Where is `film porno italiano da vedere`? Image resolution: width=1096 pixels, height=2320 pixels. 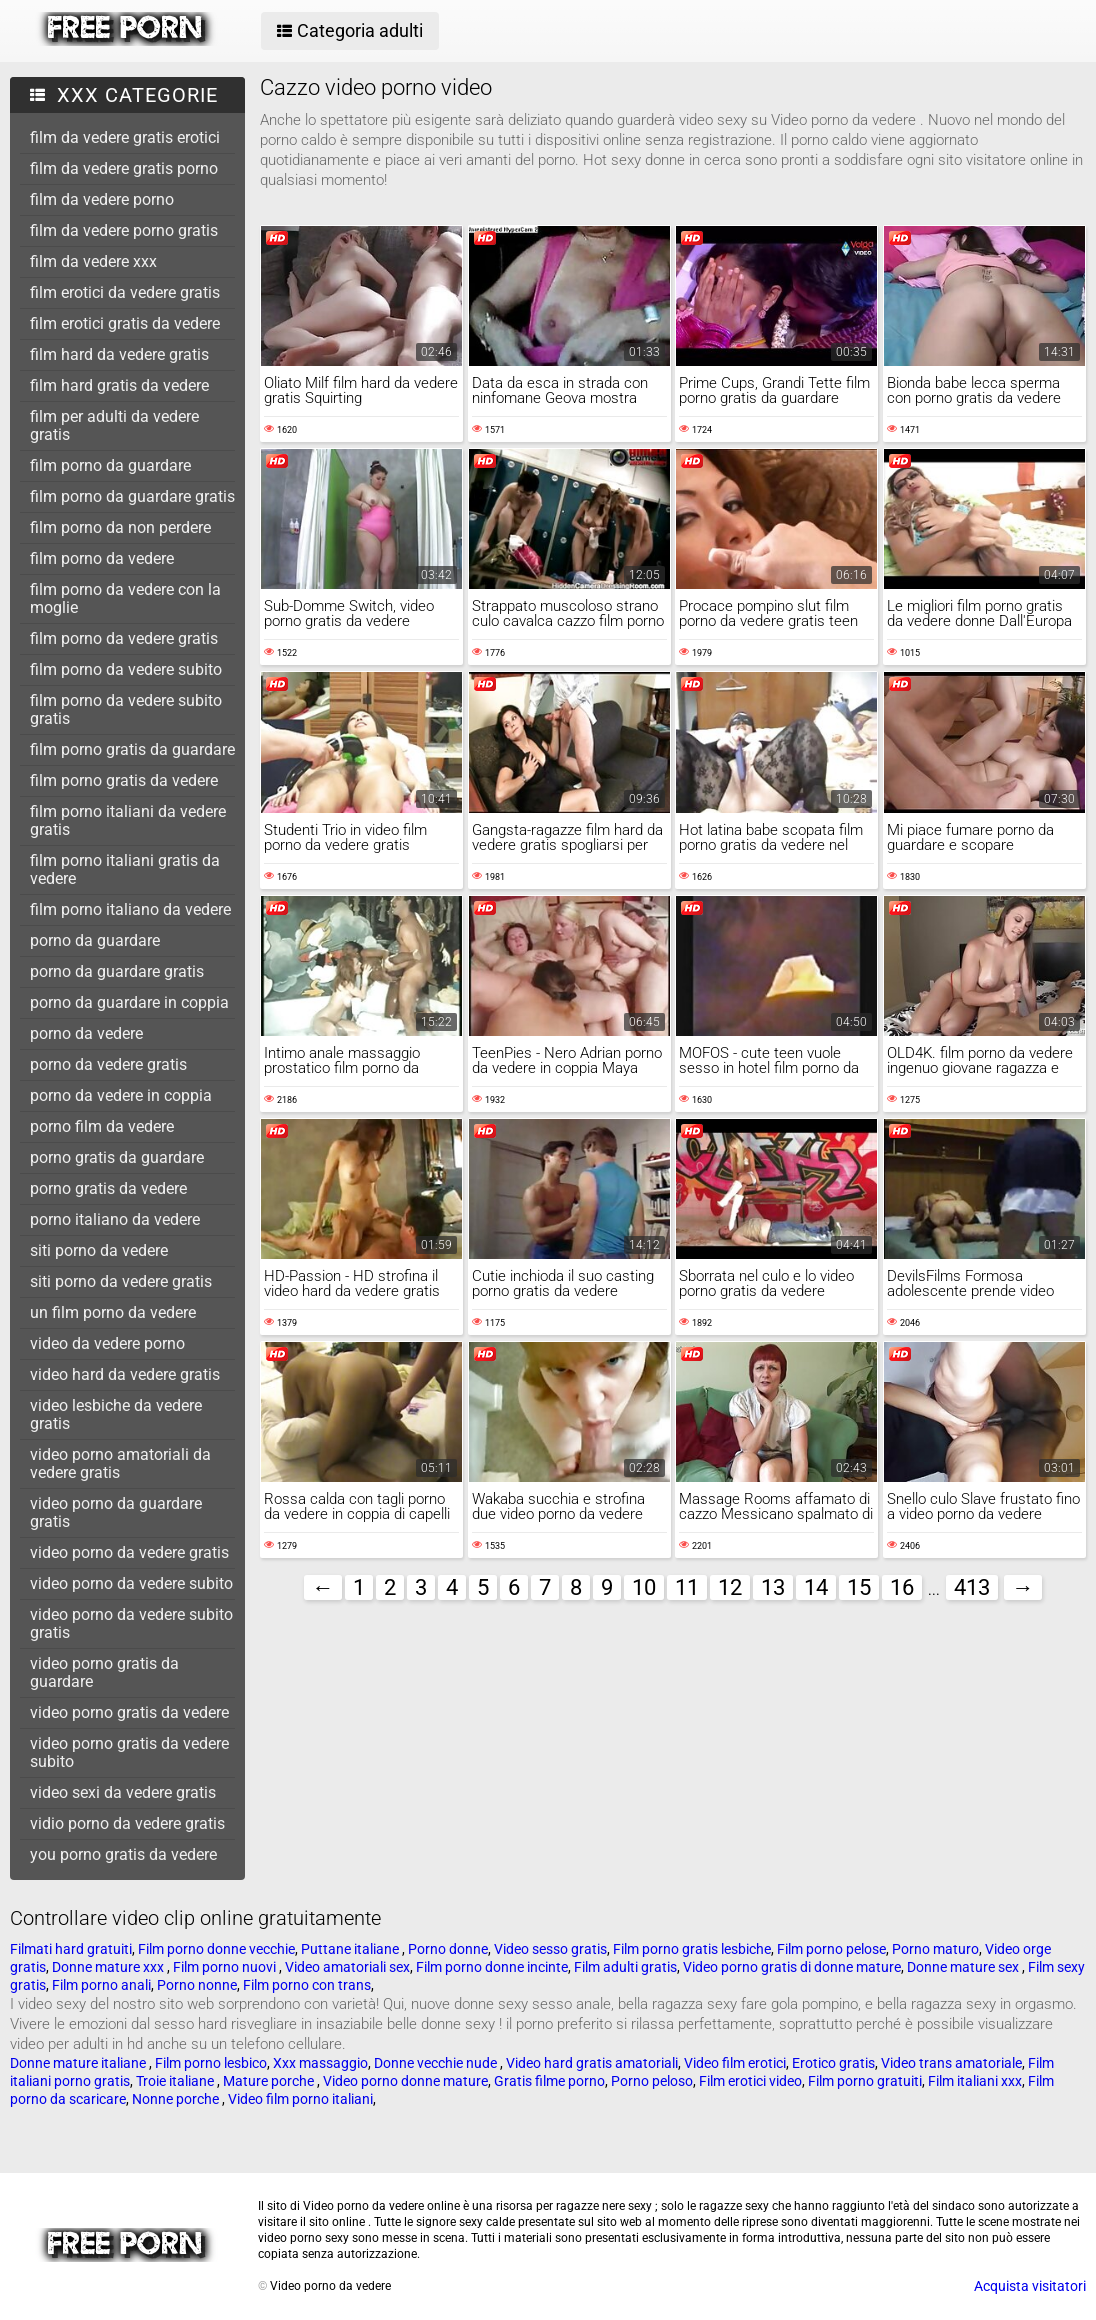 film porno italiano da vedere is located at coordinates (130, 909).